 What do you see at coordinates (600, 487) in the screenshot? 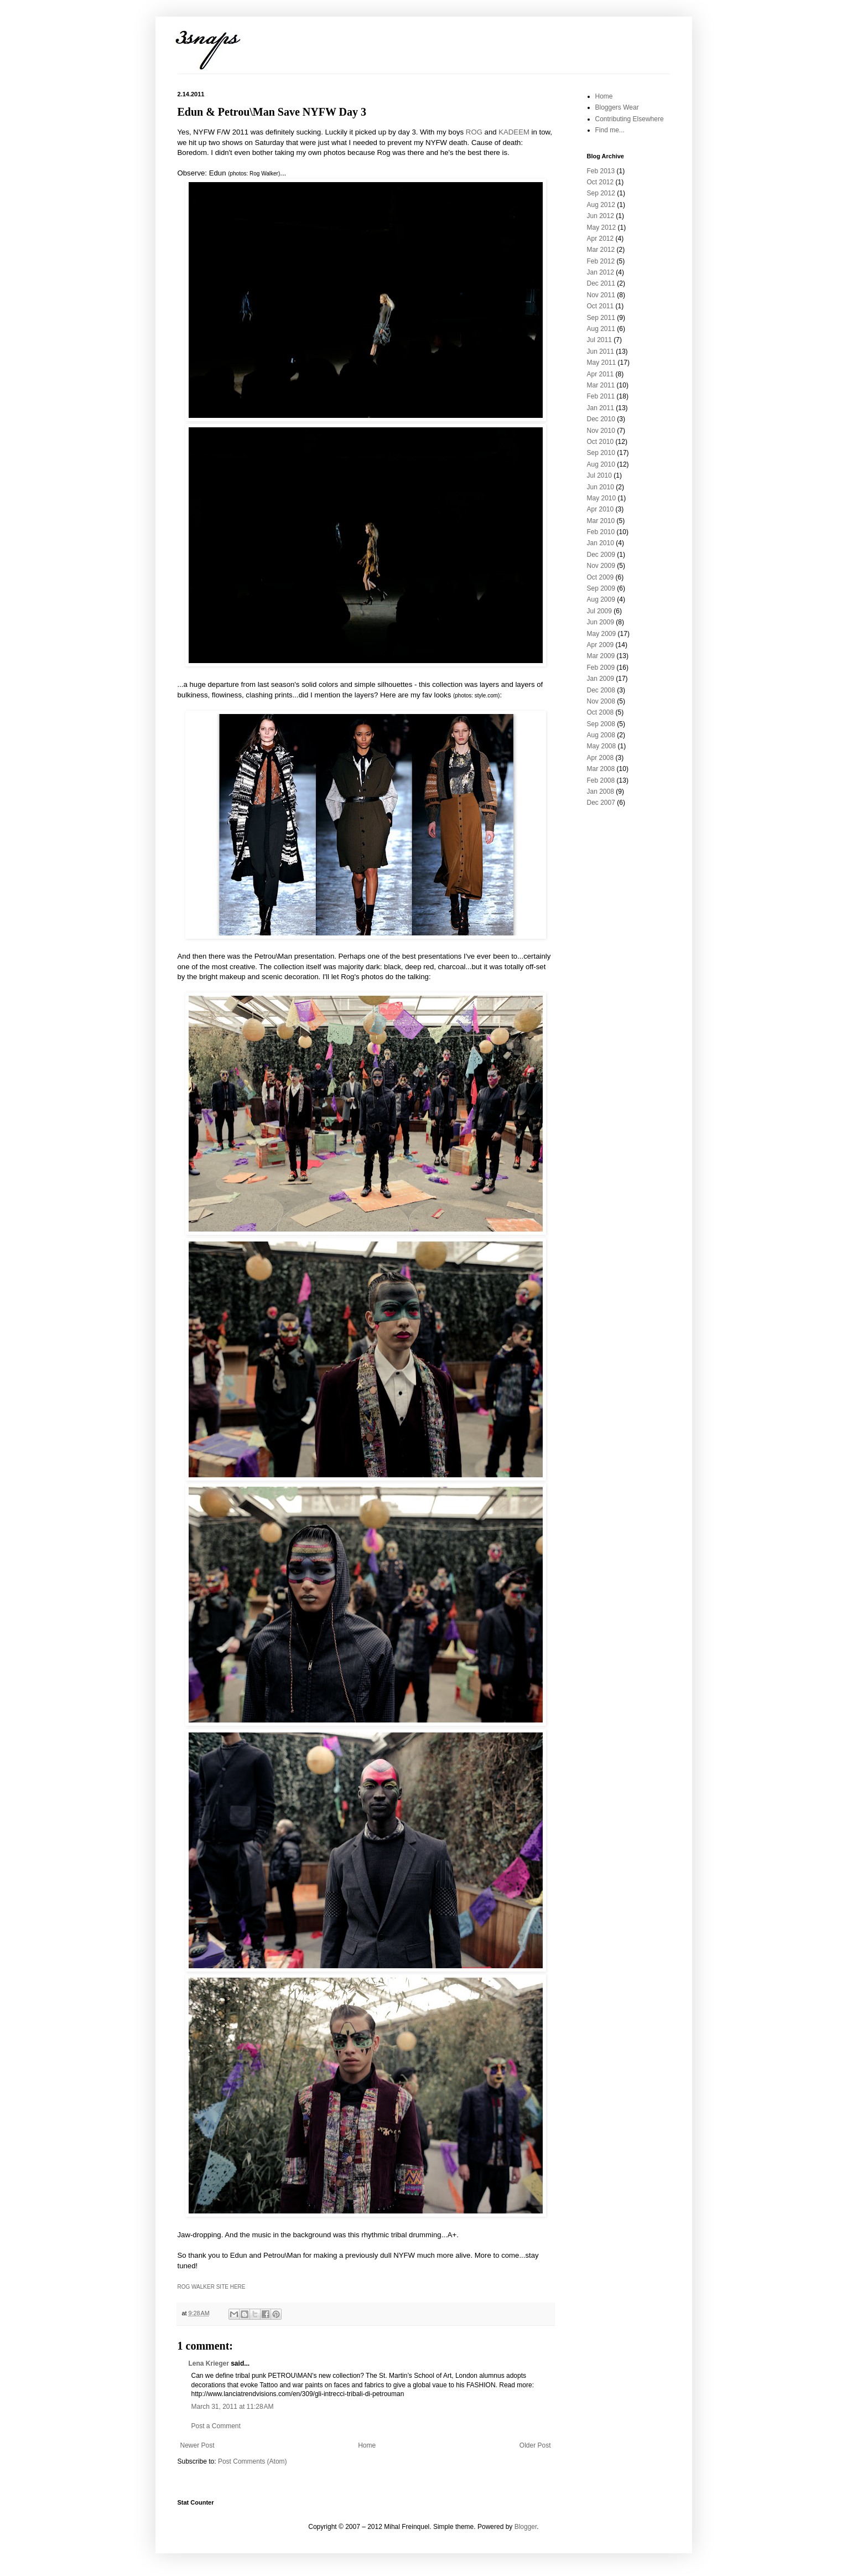
I see `Jun 2010` at bounding box center [600, 487].